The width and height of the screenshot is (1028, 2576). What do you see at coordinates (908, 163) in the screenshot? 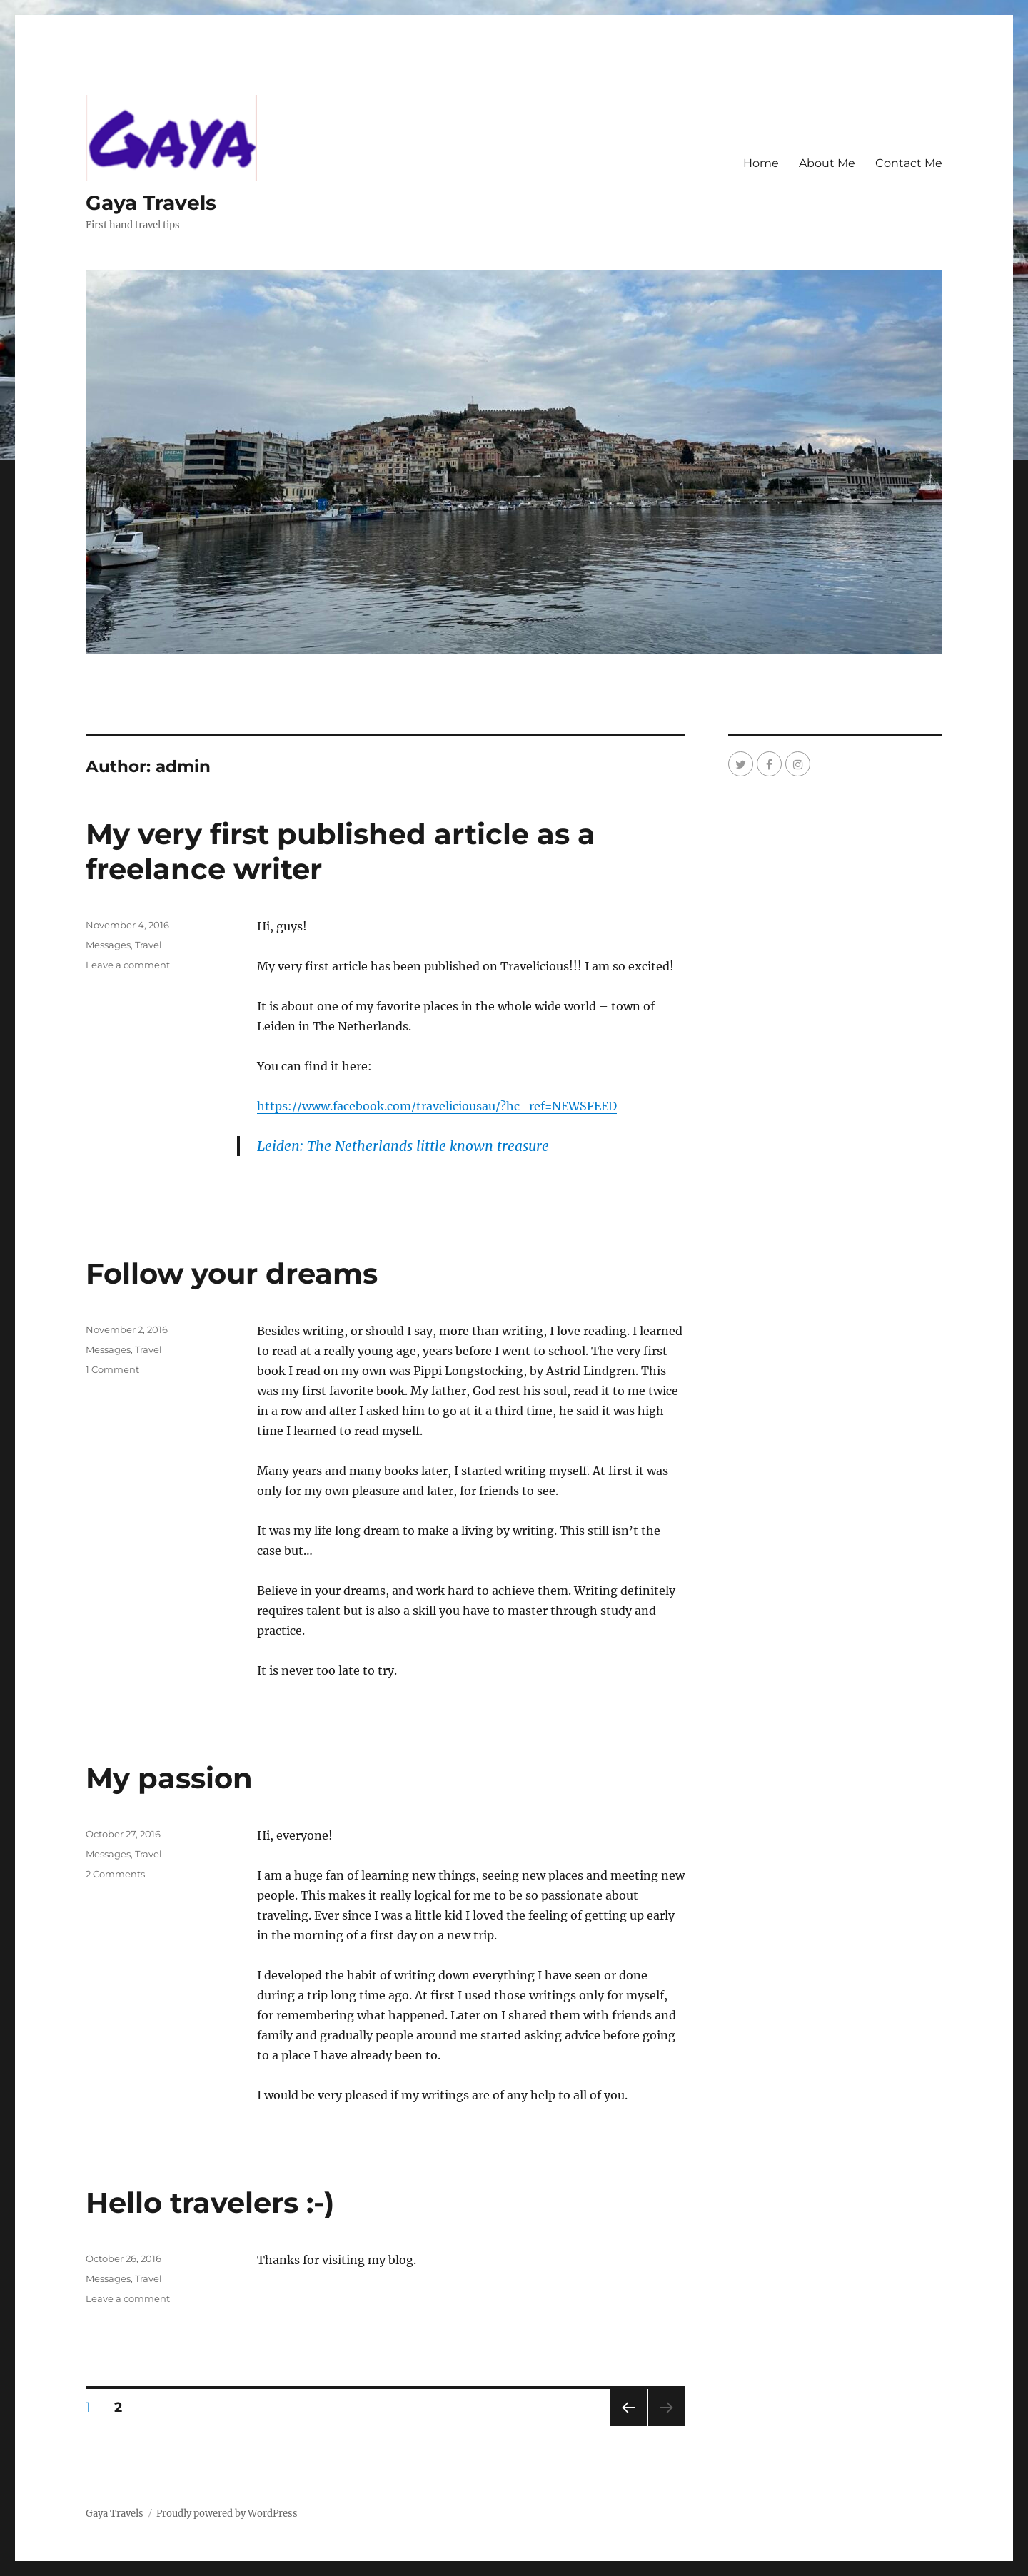
I see `Contact Me` at bounding box center [908, 163].